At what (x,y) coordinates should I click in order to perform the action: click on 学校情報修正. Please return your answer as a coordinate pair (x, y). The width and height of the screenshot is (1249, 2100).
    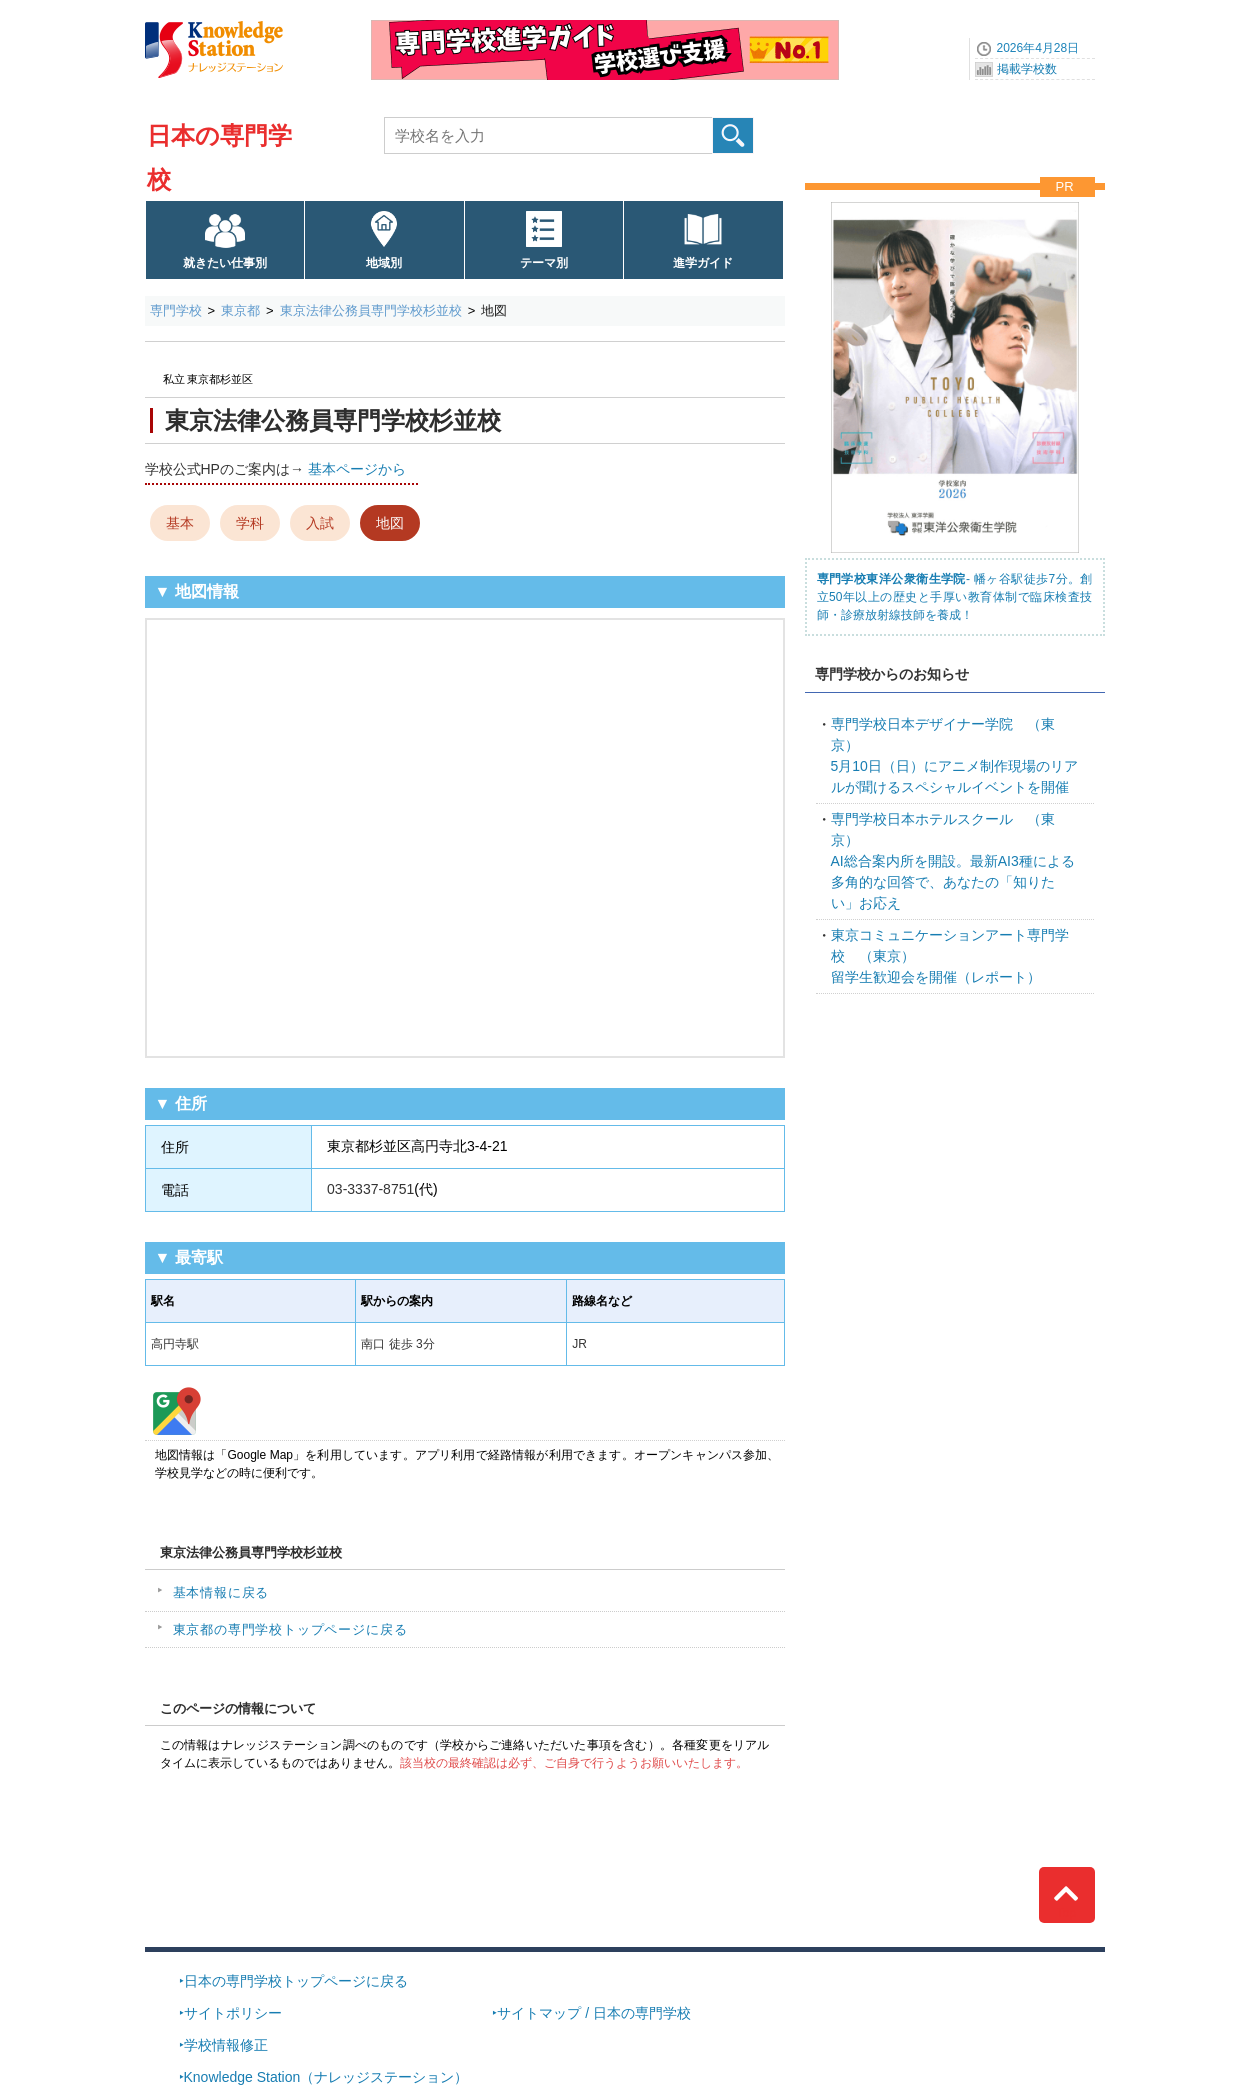
    Looking at the image, I should click on (226, 2045).